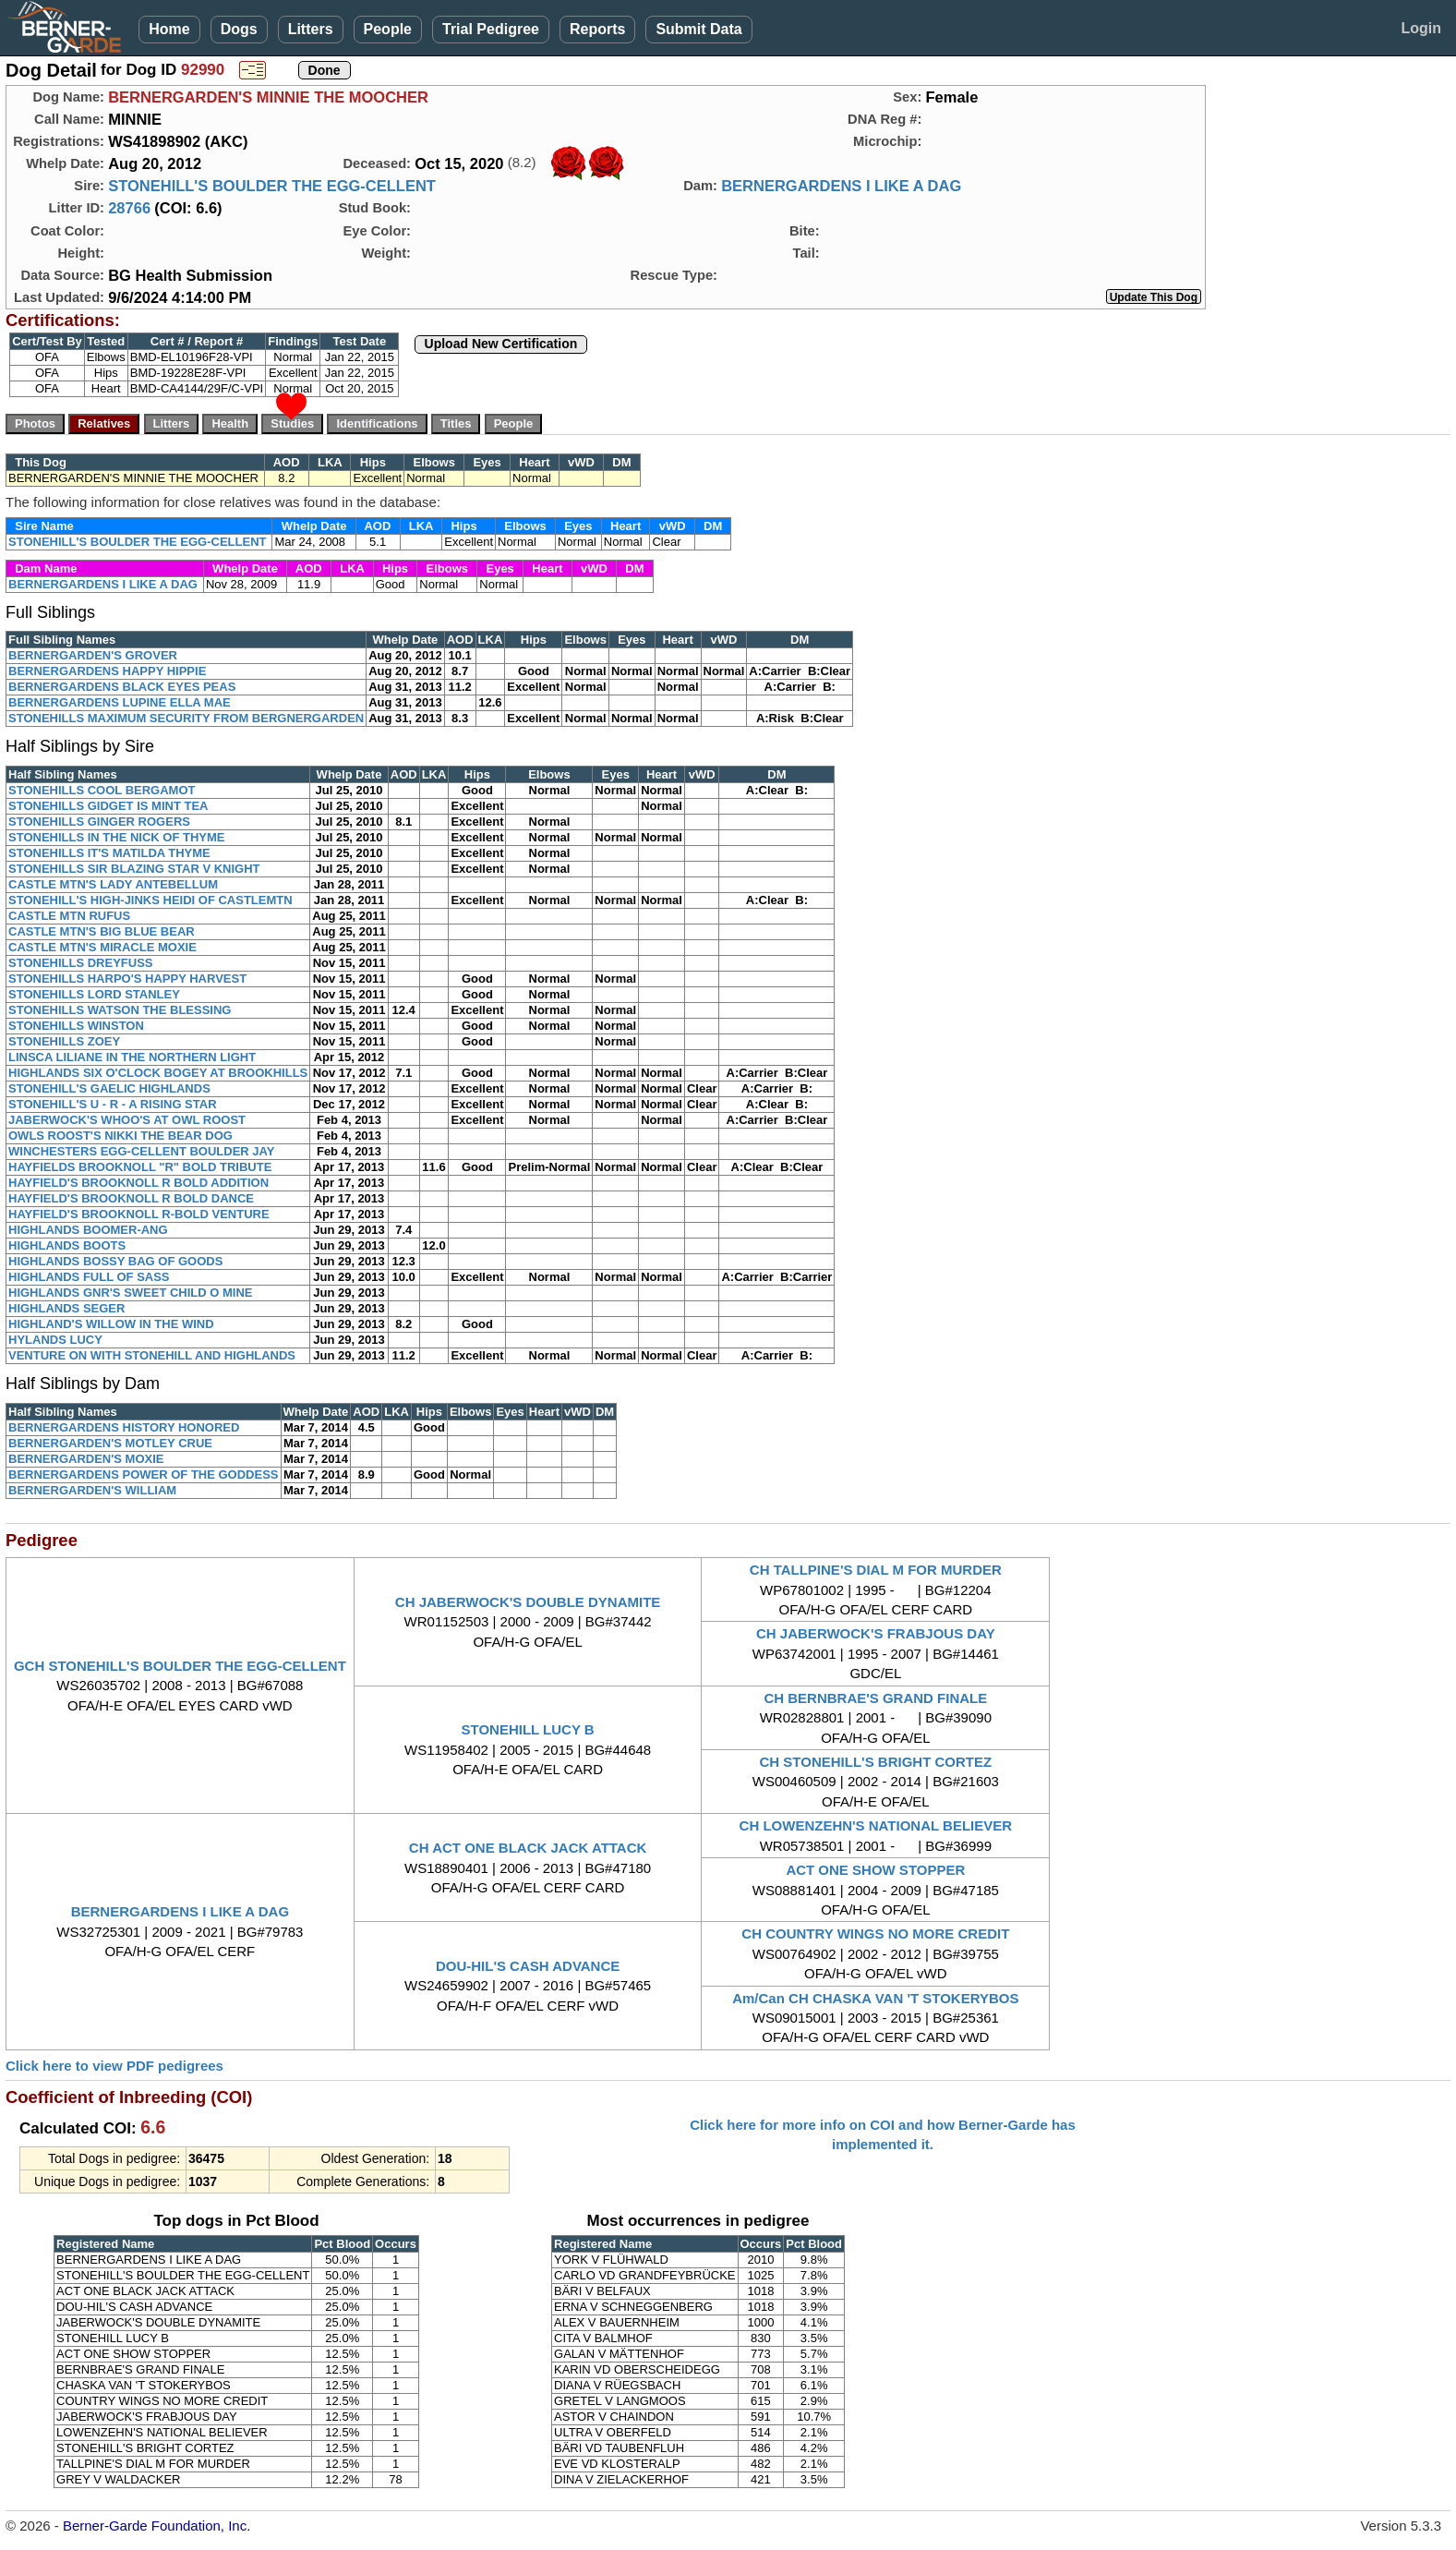 The height and width of the screenshot is (2550, 1456). I want to click on Submit Data, so click(698, 29).